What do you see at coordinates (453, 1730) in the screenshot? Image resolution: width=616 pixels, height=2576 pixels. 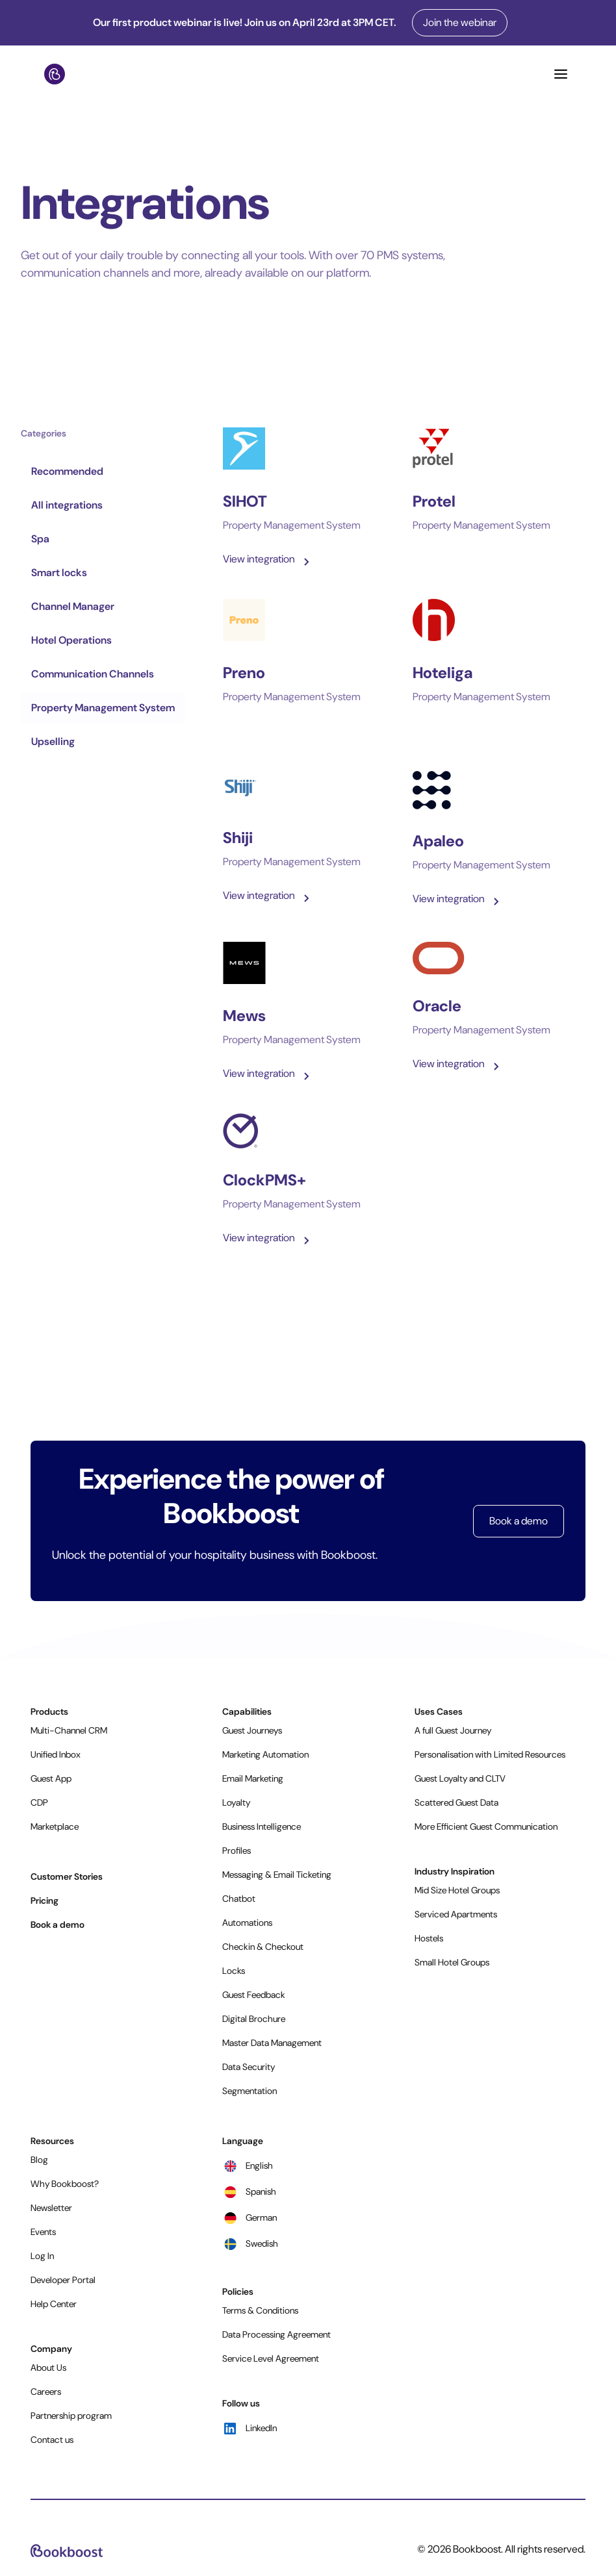 I see `A full Guest Journey` at bounding box center [453, 1730].